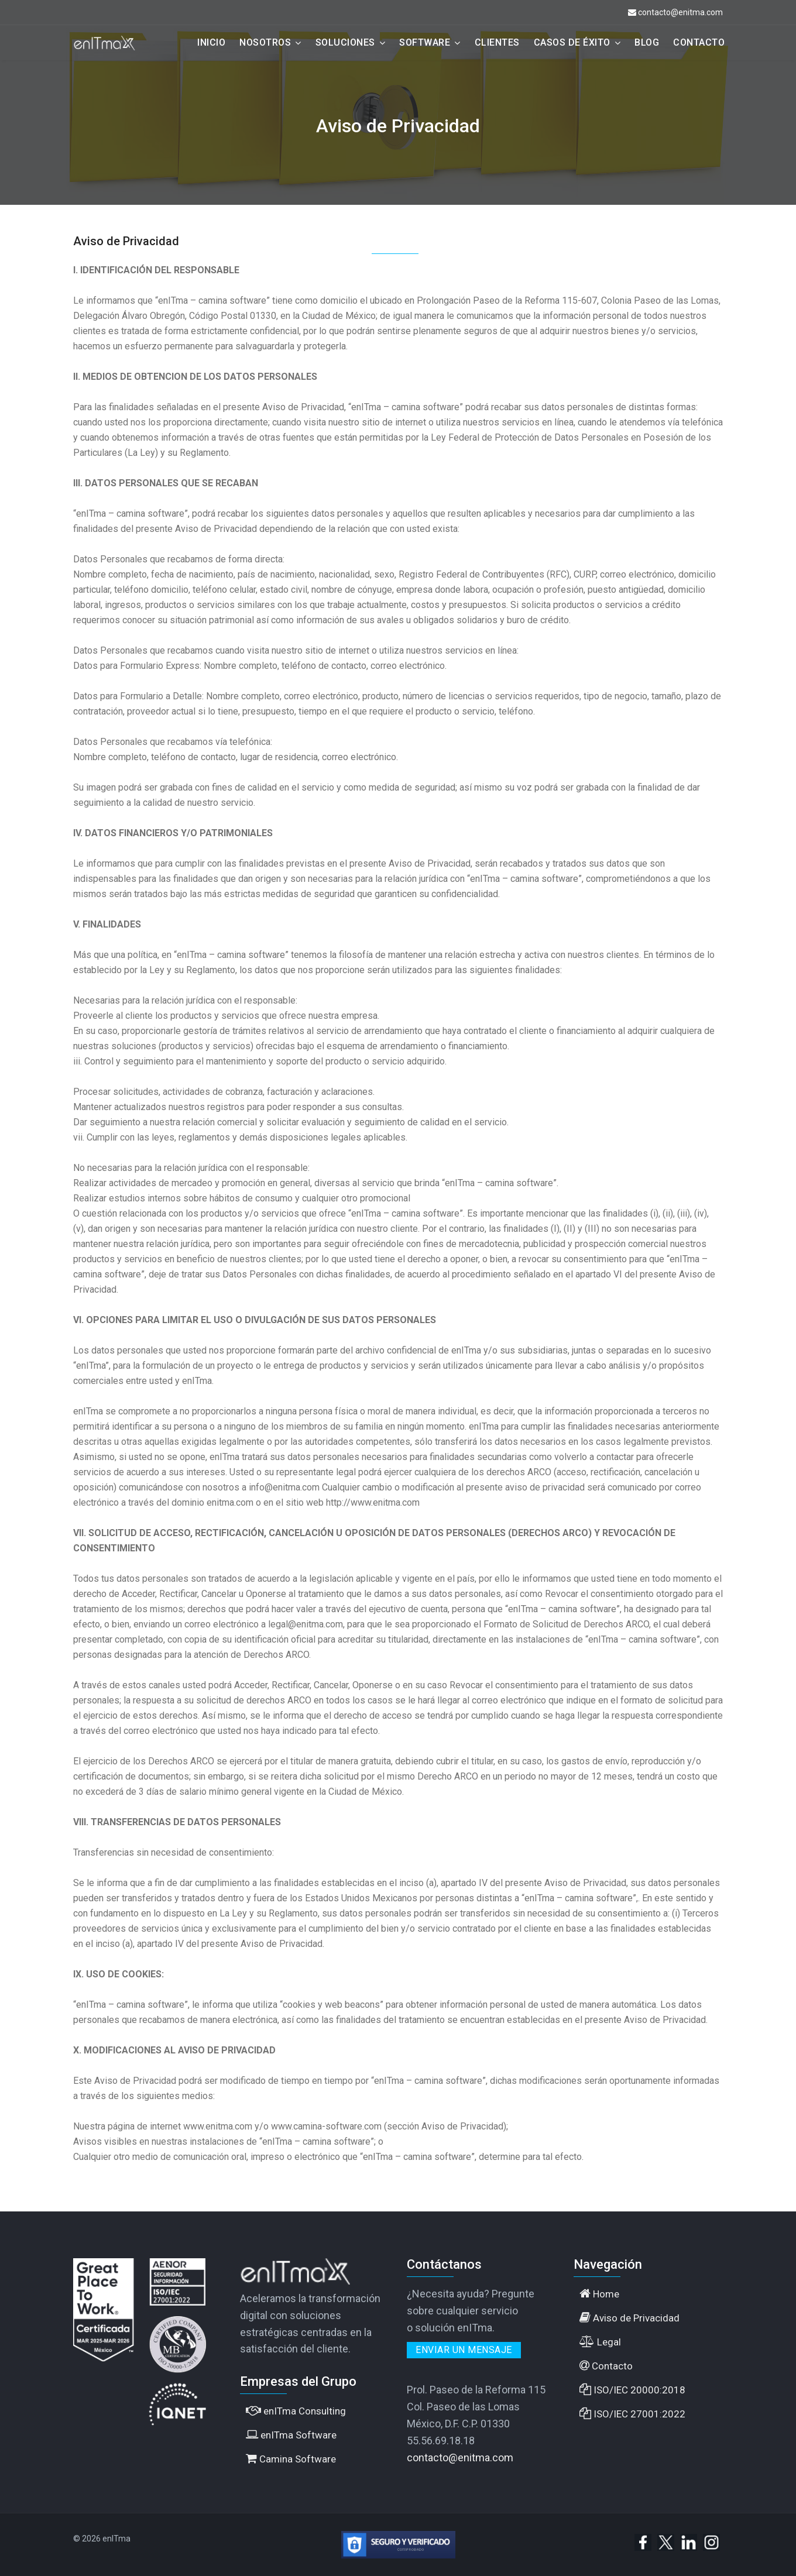  What do you see at coordinates (291, 2435) in the screenshot?
I see `enITma Software` at bounding box center [291, 2435].